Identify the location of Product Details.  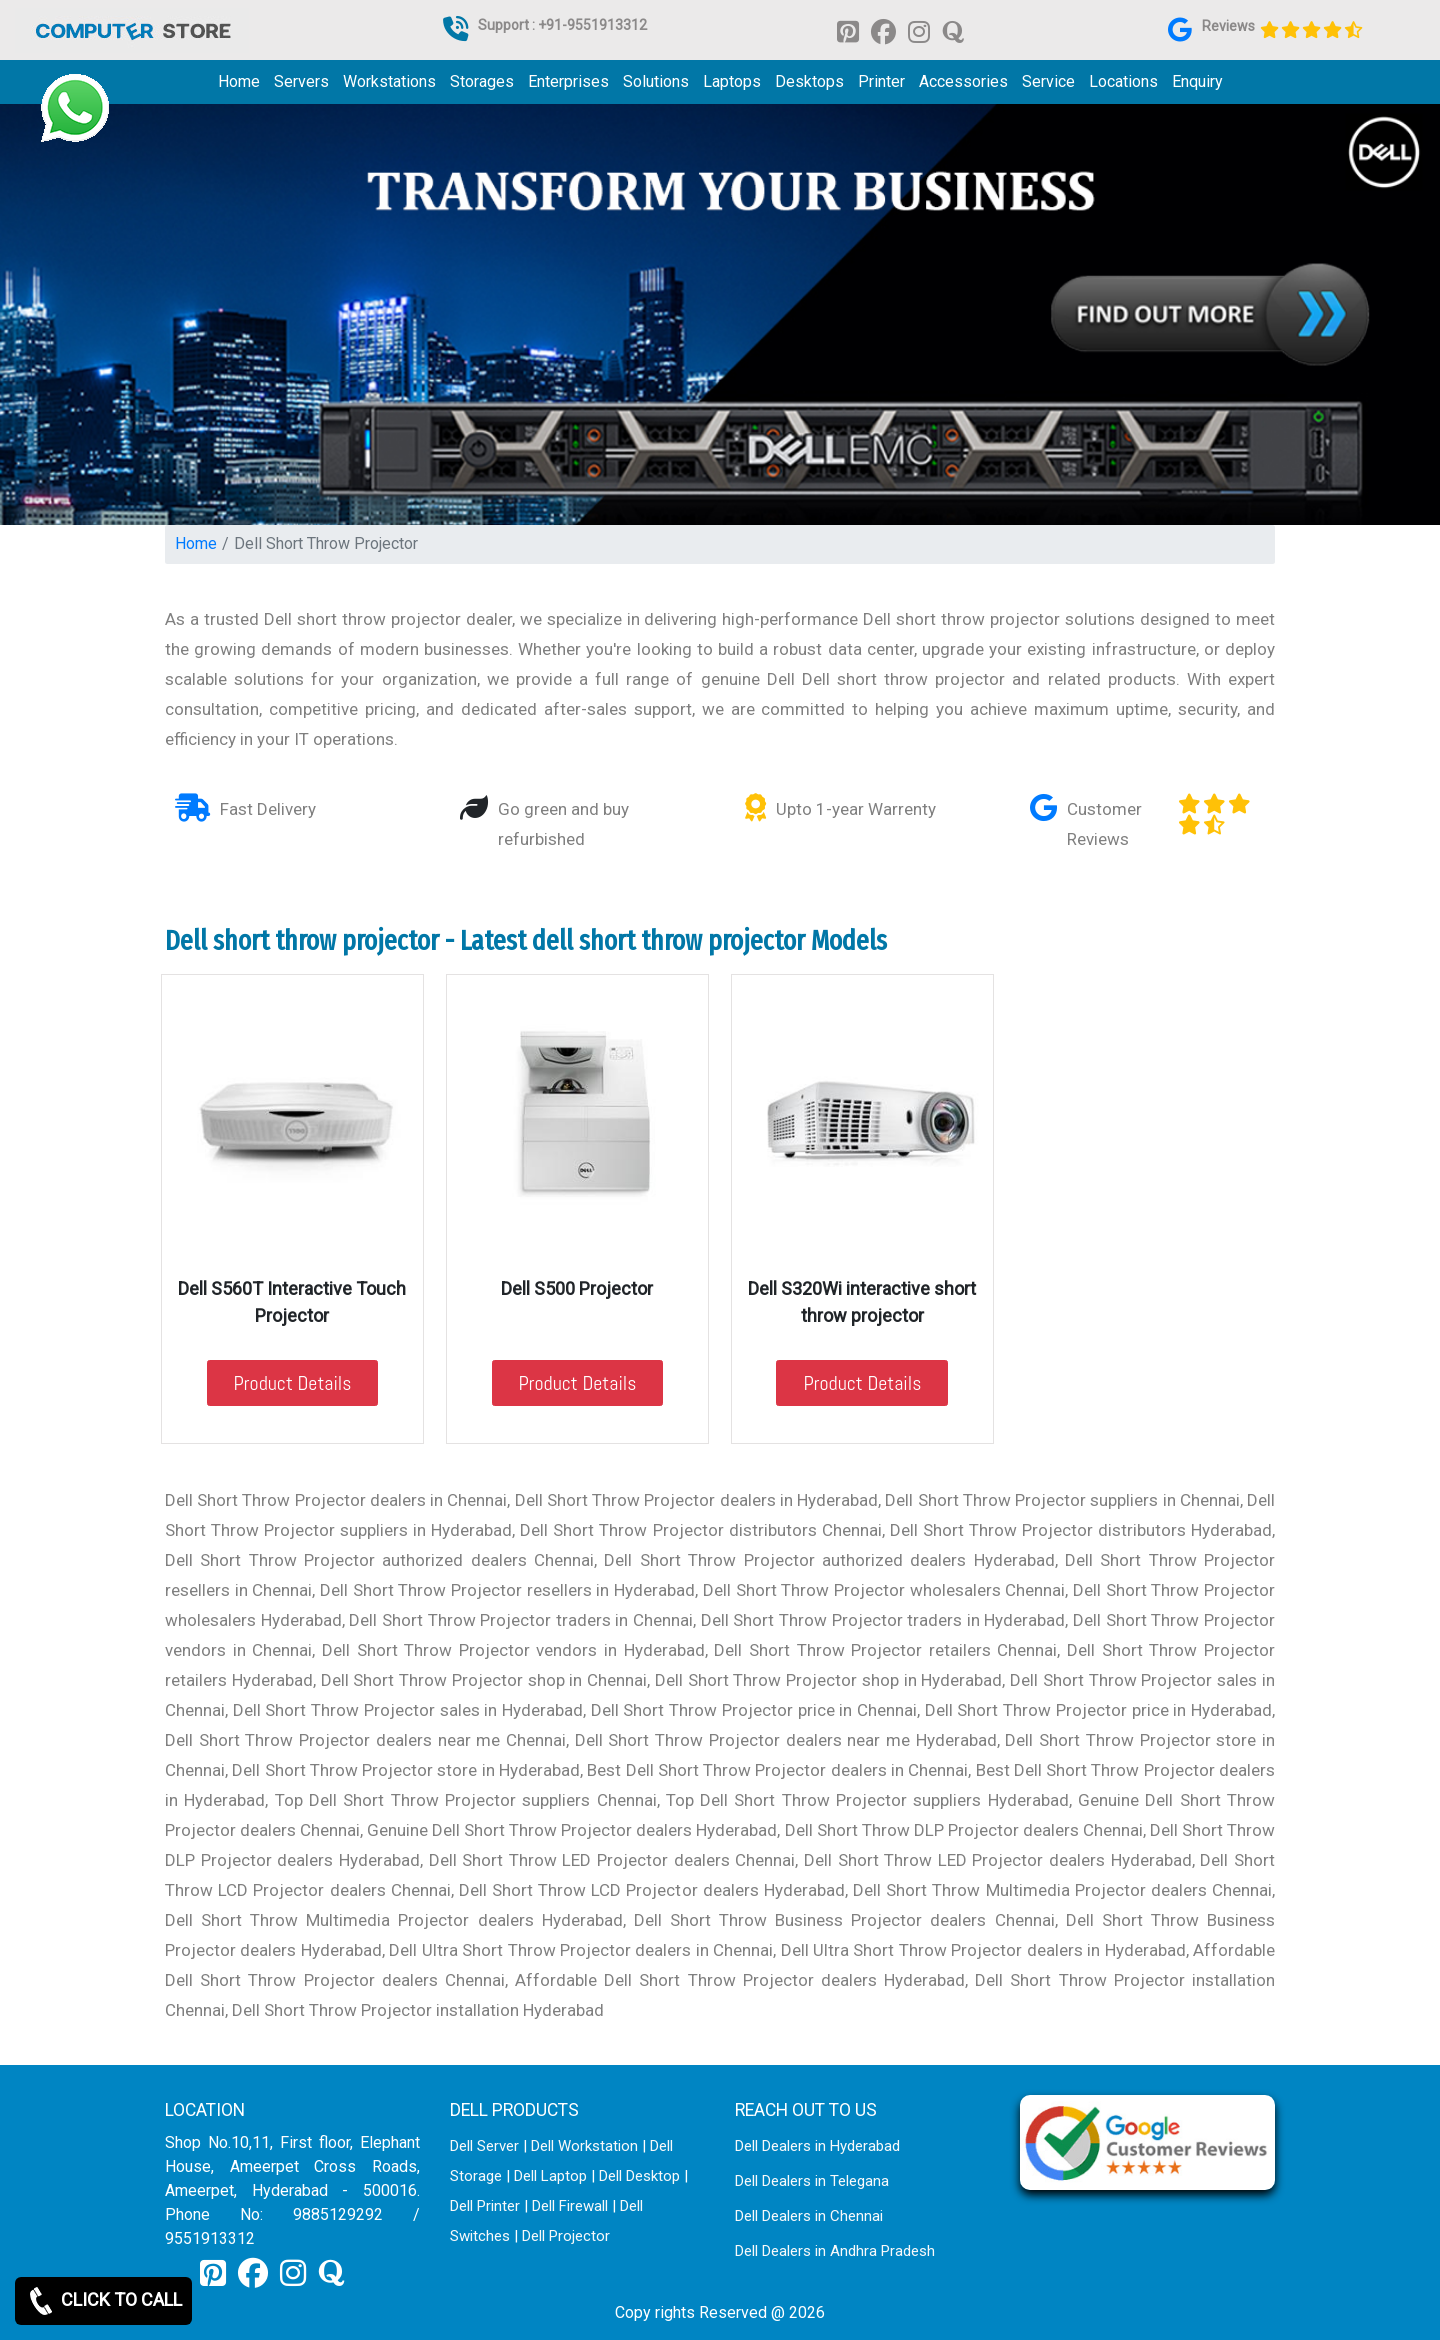
(293, 1383).